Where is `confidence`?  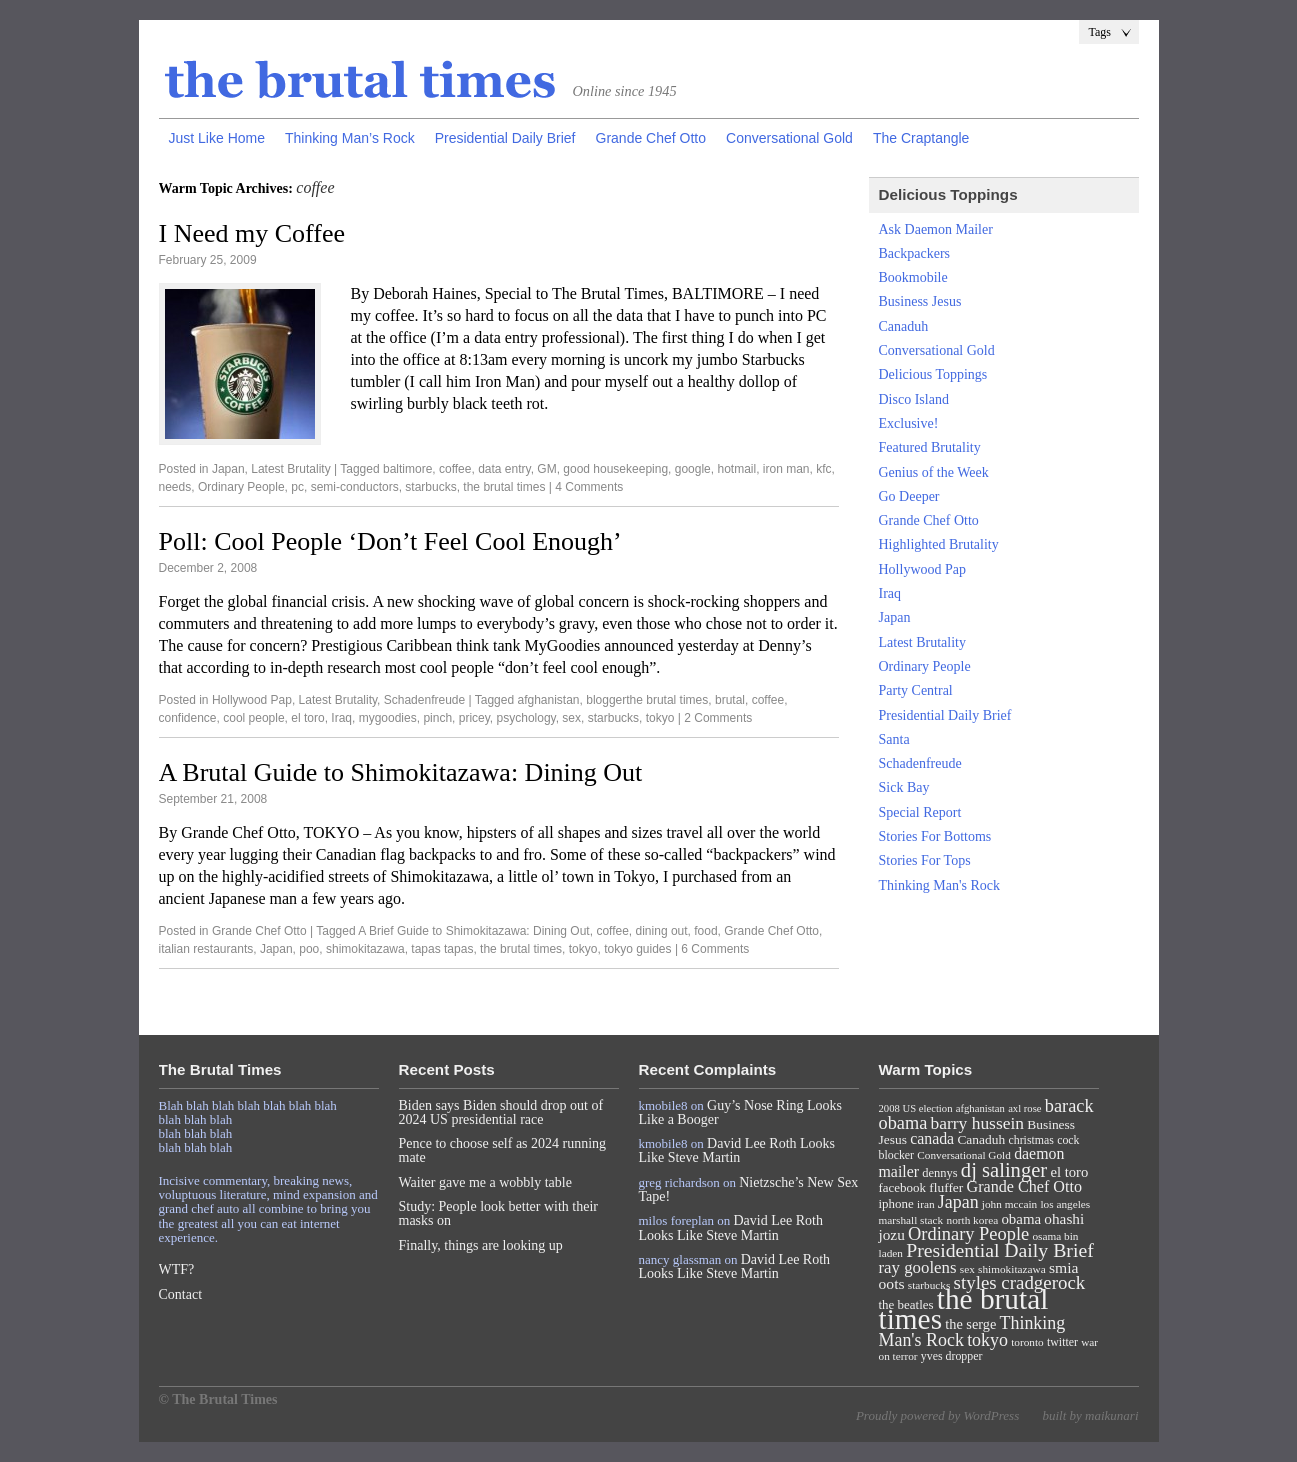
confidence is located at coordinates (188, 718).